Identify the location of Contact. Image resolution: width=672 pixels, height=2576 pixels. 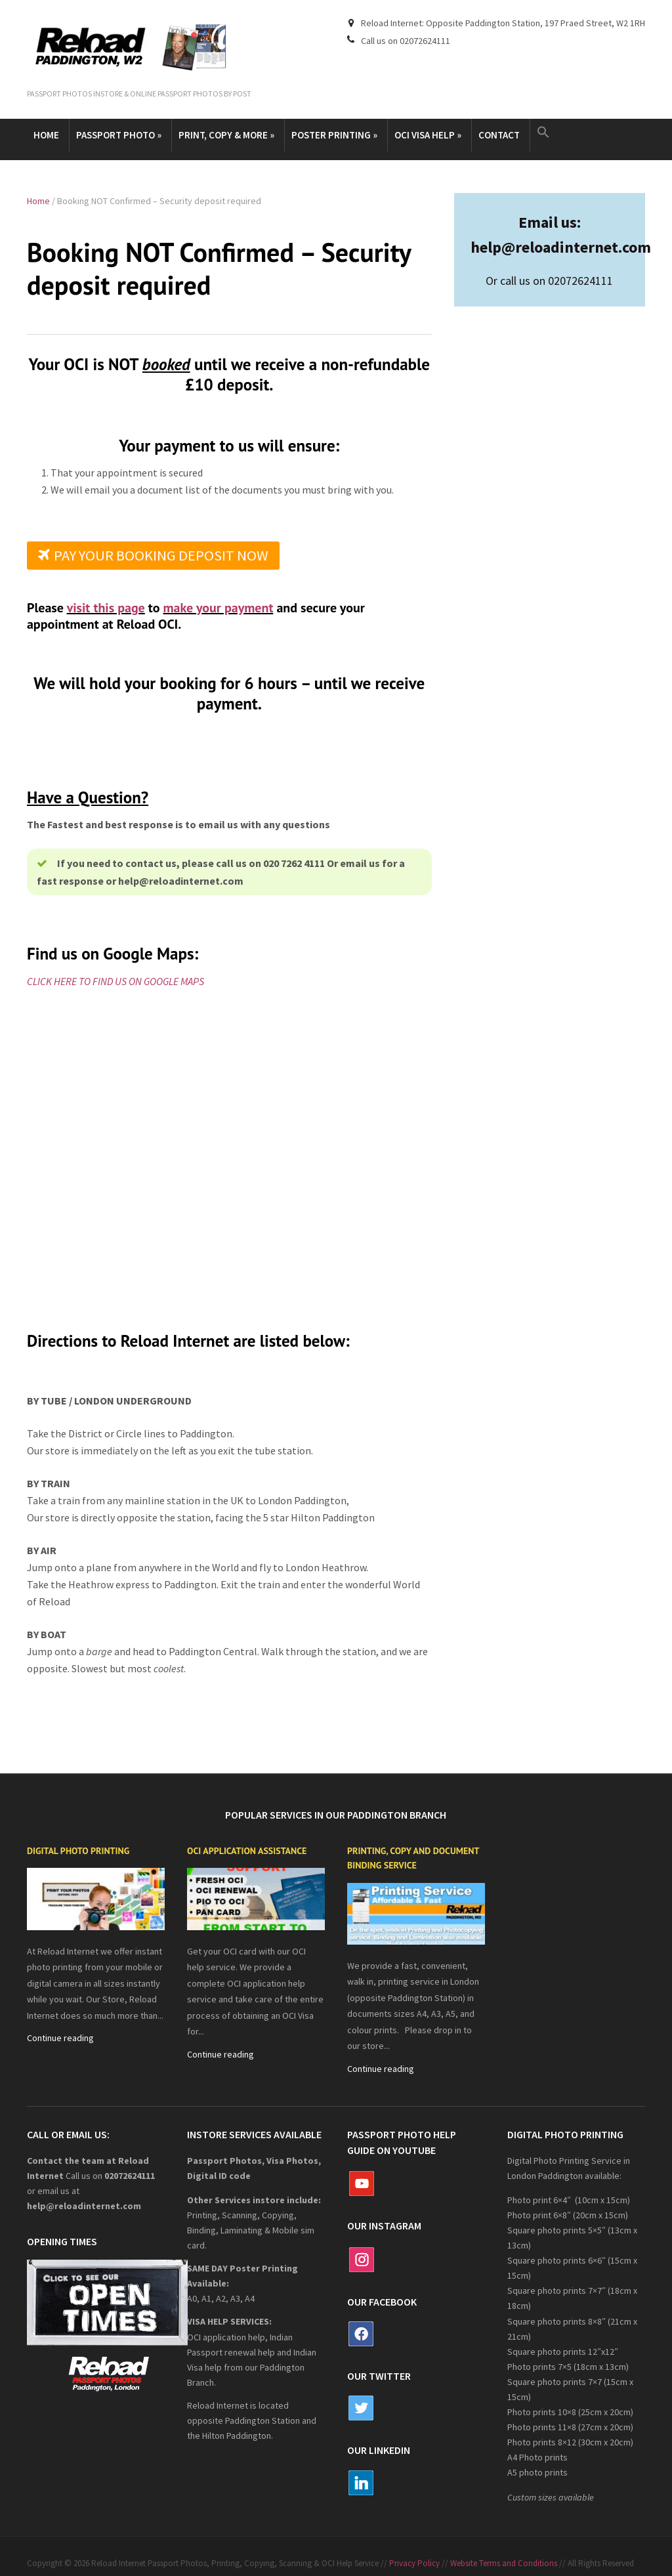
(499, 135).